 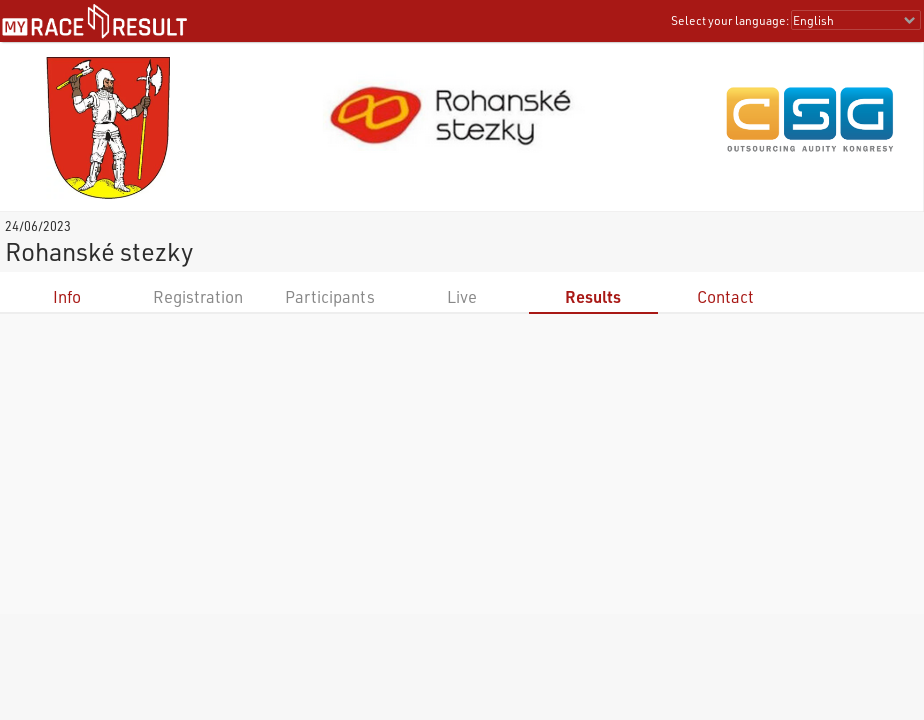 I want to click on Contact, so click(x=725, y=296).